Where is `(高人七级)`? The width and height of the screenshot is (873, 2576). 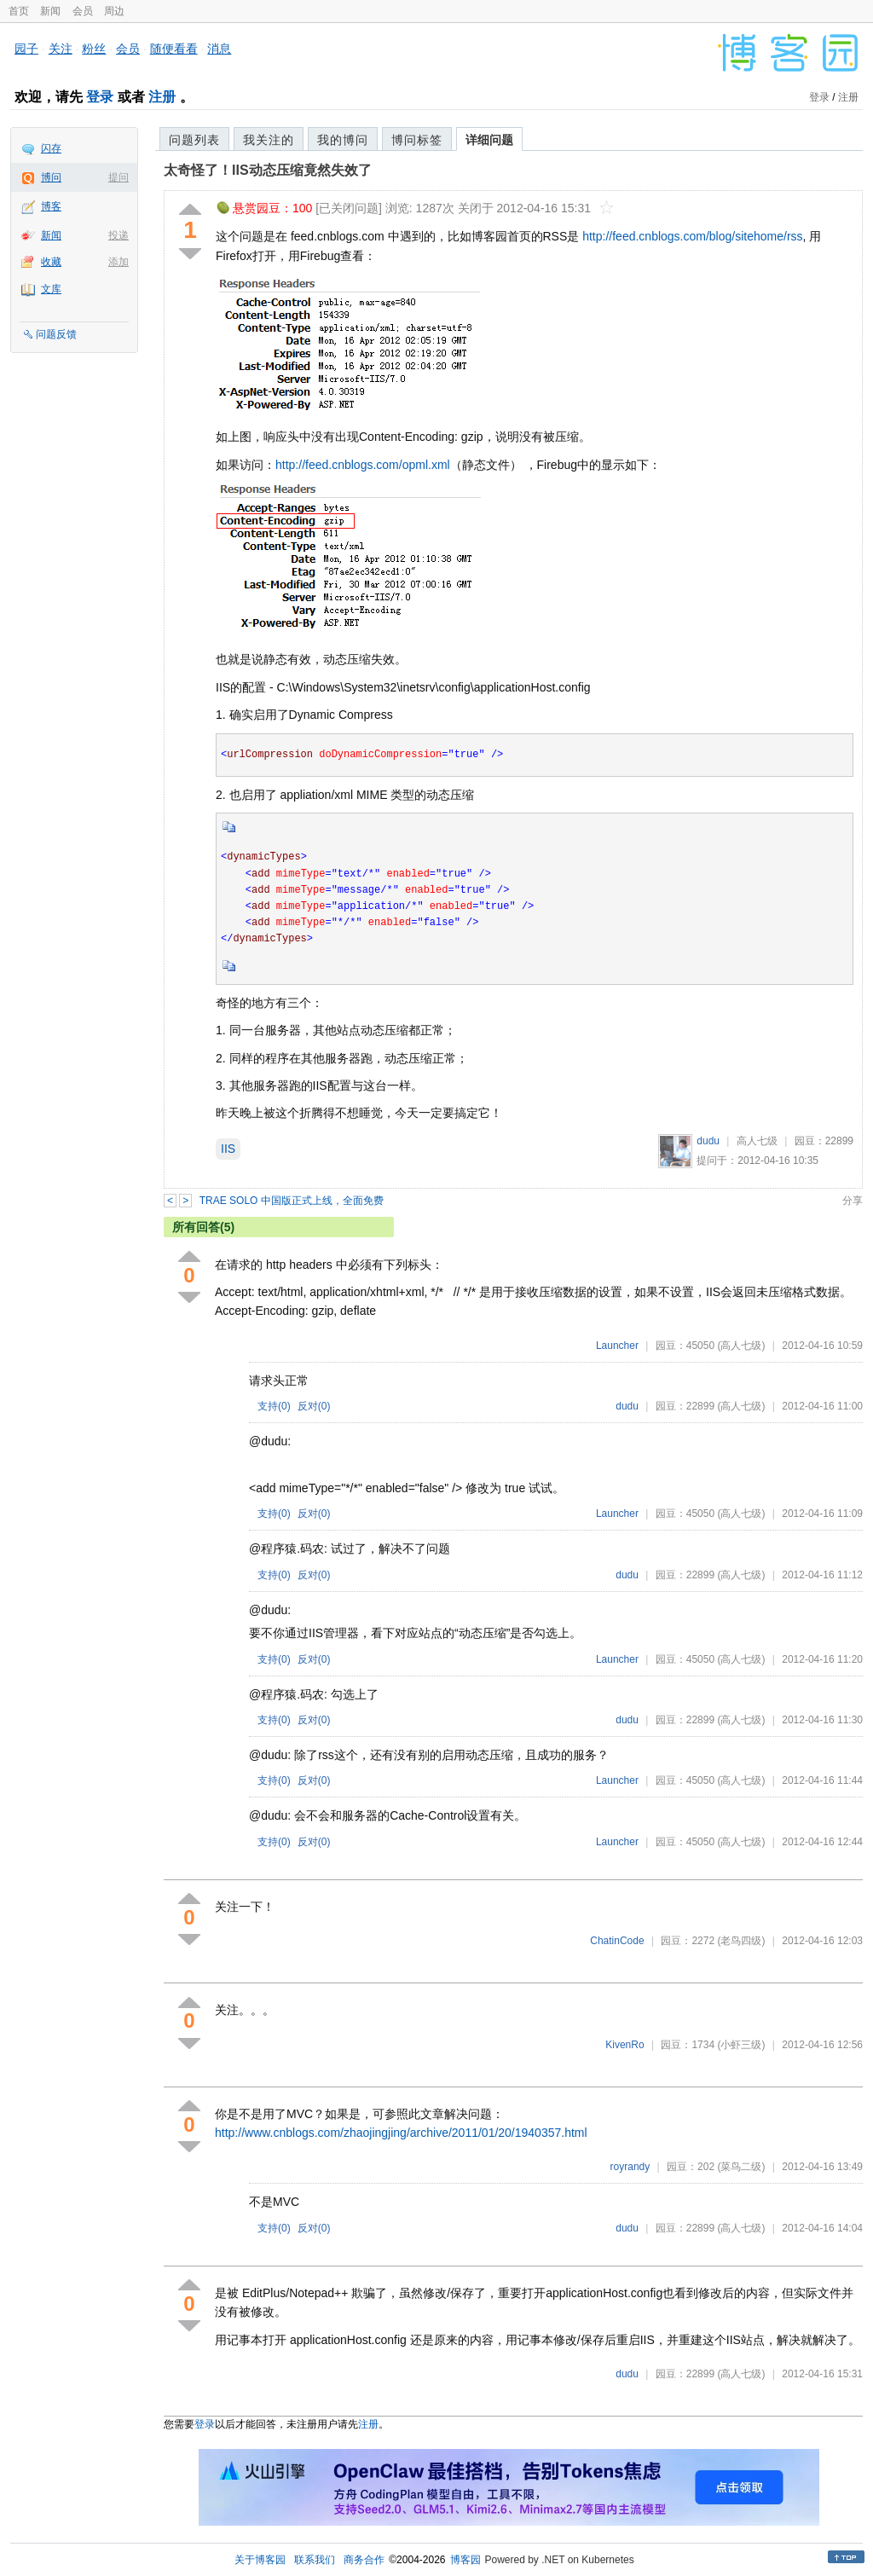
(高人七级) is located at coordinates (741, 1346).